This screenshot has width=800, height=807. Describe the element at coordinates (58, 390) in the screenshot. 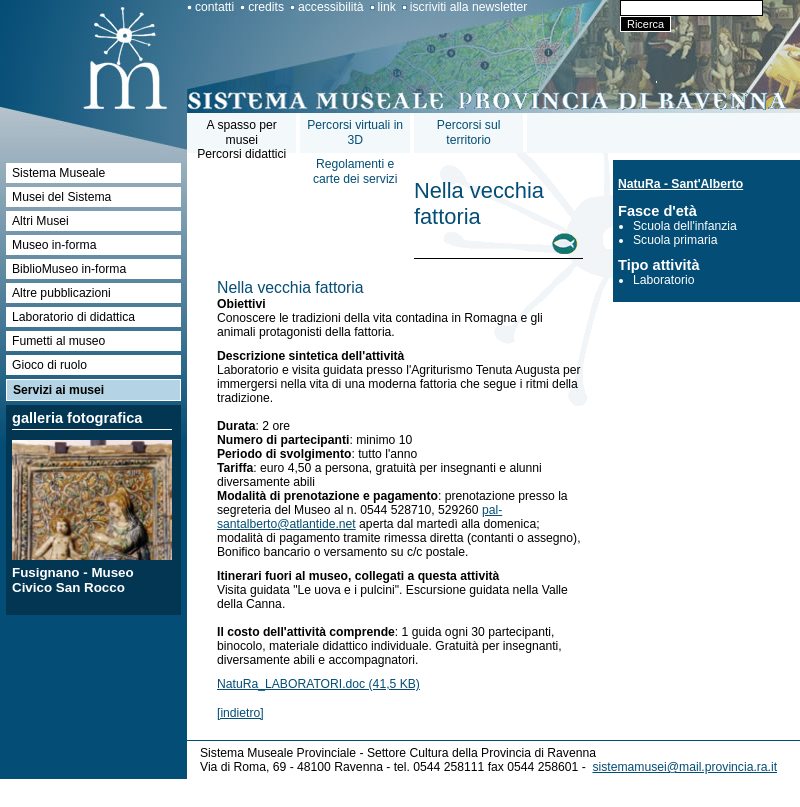

I see `Servizi ai musei` at that location.